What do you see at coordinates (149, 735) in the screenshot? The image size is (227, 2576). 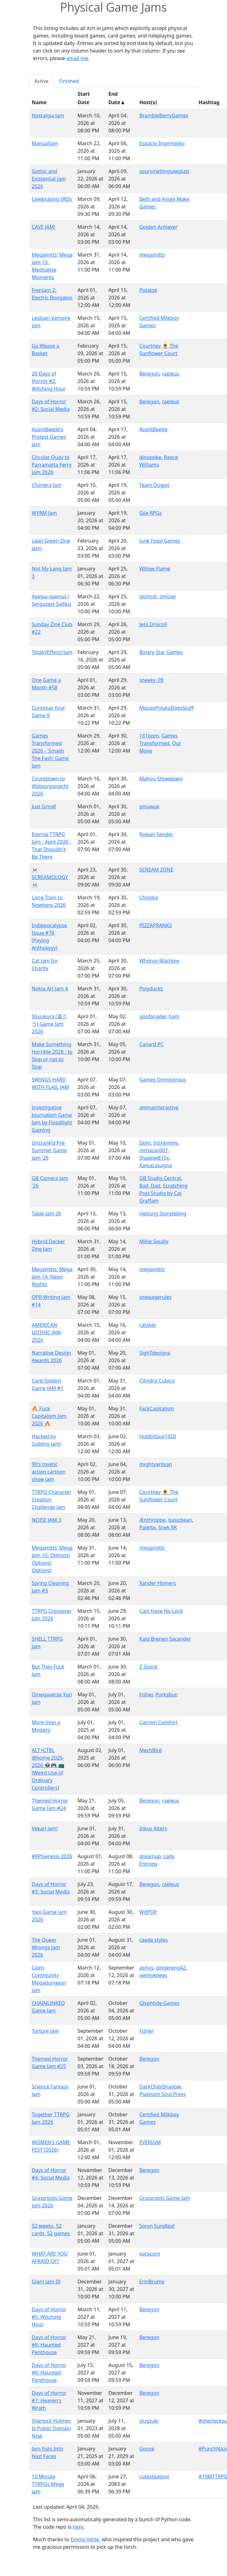 I see `161bpm` at bounding box center [149, 735].